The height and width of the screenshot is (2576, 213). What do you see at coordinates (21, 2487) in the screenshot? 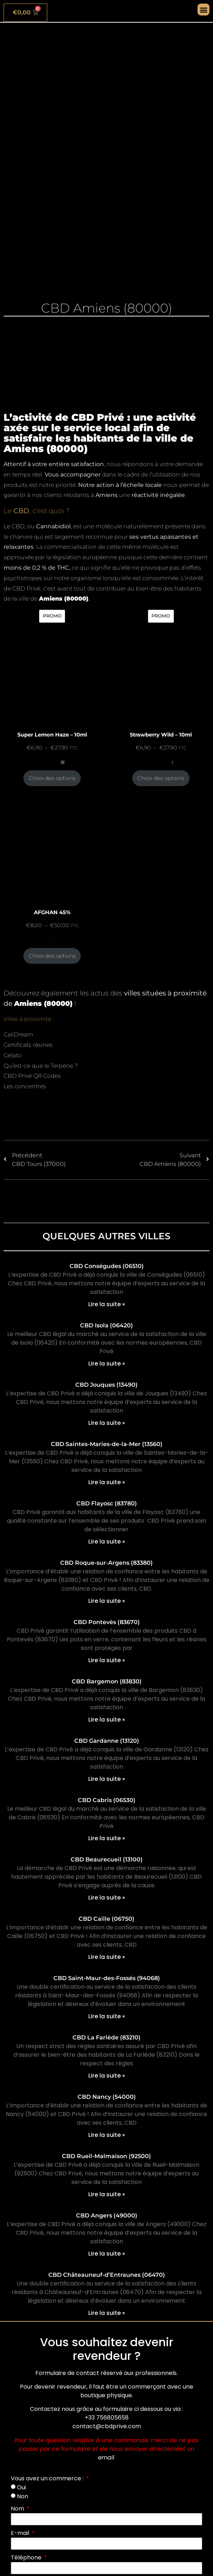
I see `Oui` at bounding box center [21, 2487].